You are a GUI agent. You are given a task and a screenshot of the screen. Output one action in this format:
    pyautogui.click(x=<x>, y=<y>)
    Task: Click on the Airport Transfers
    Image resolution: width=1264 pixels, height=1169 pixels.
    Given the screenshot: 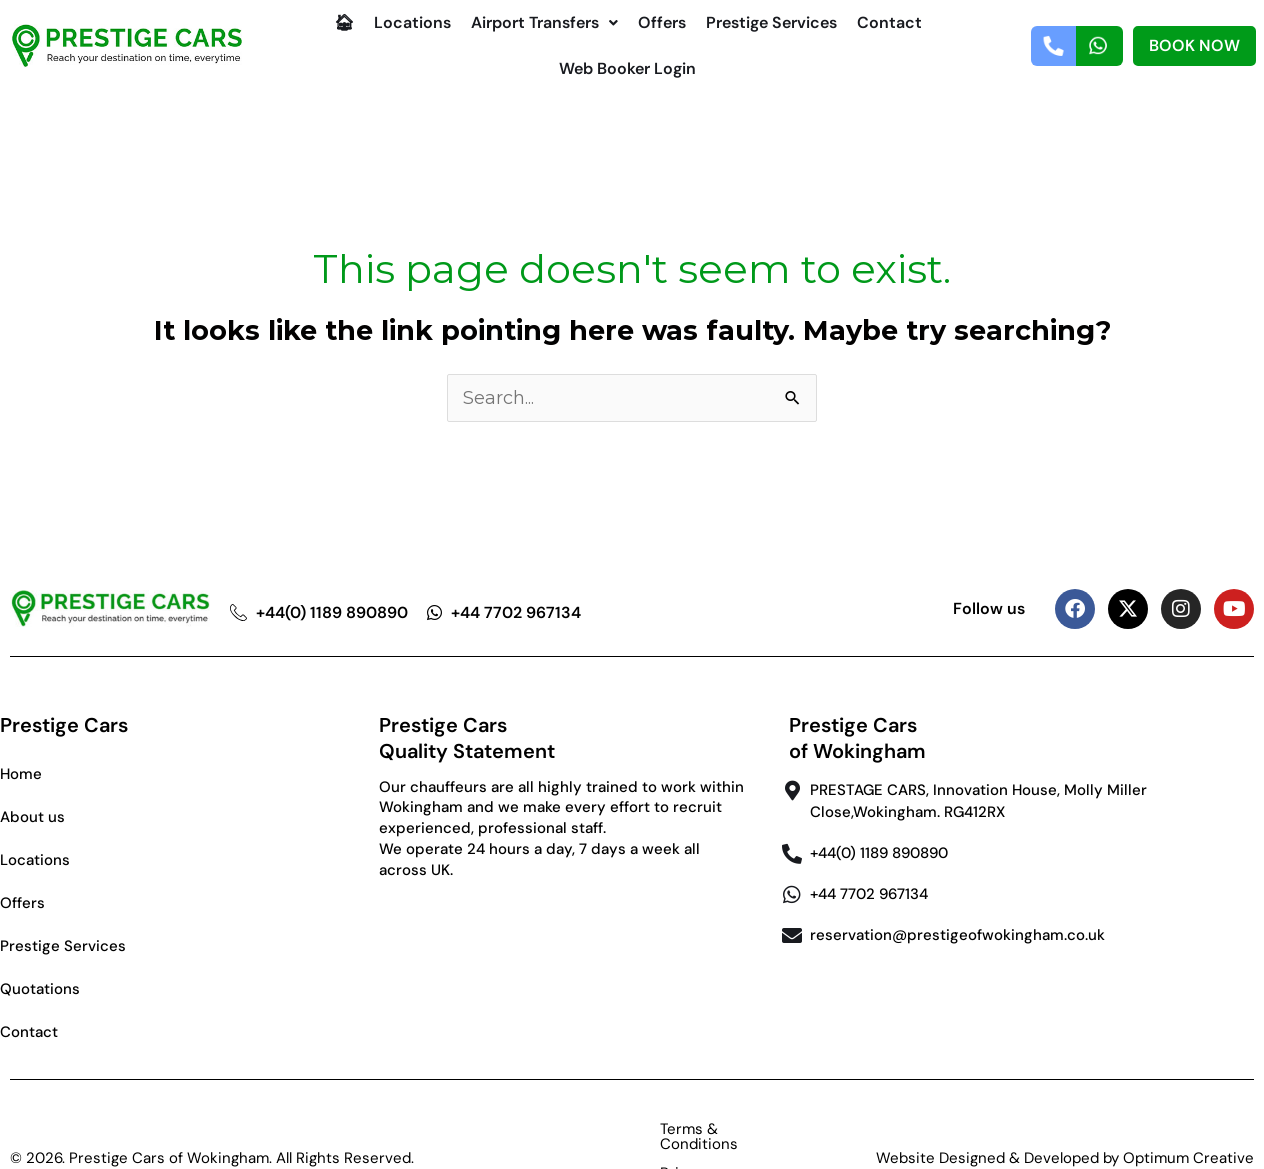 What is the action you would take?
    pyautogui.click(x=544, y=22)
    